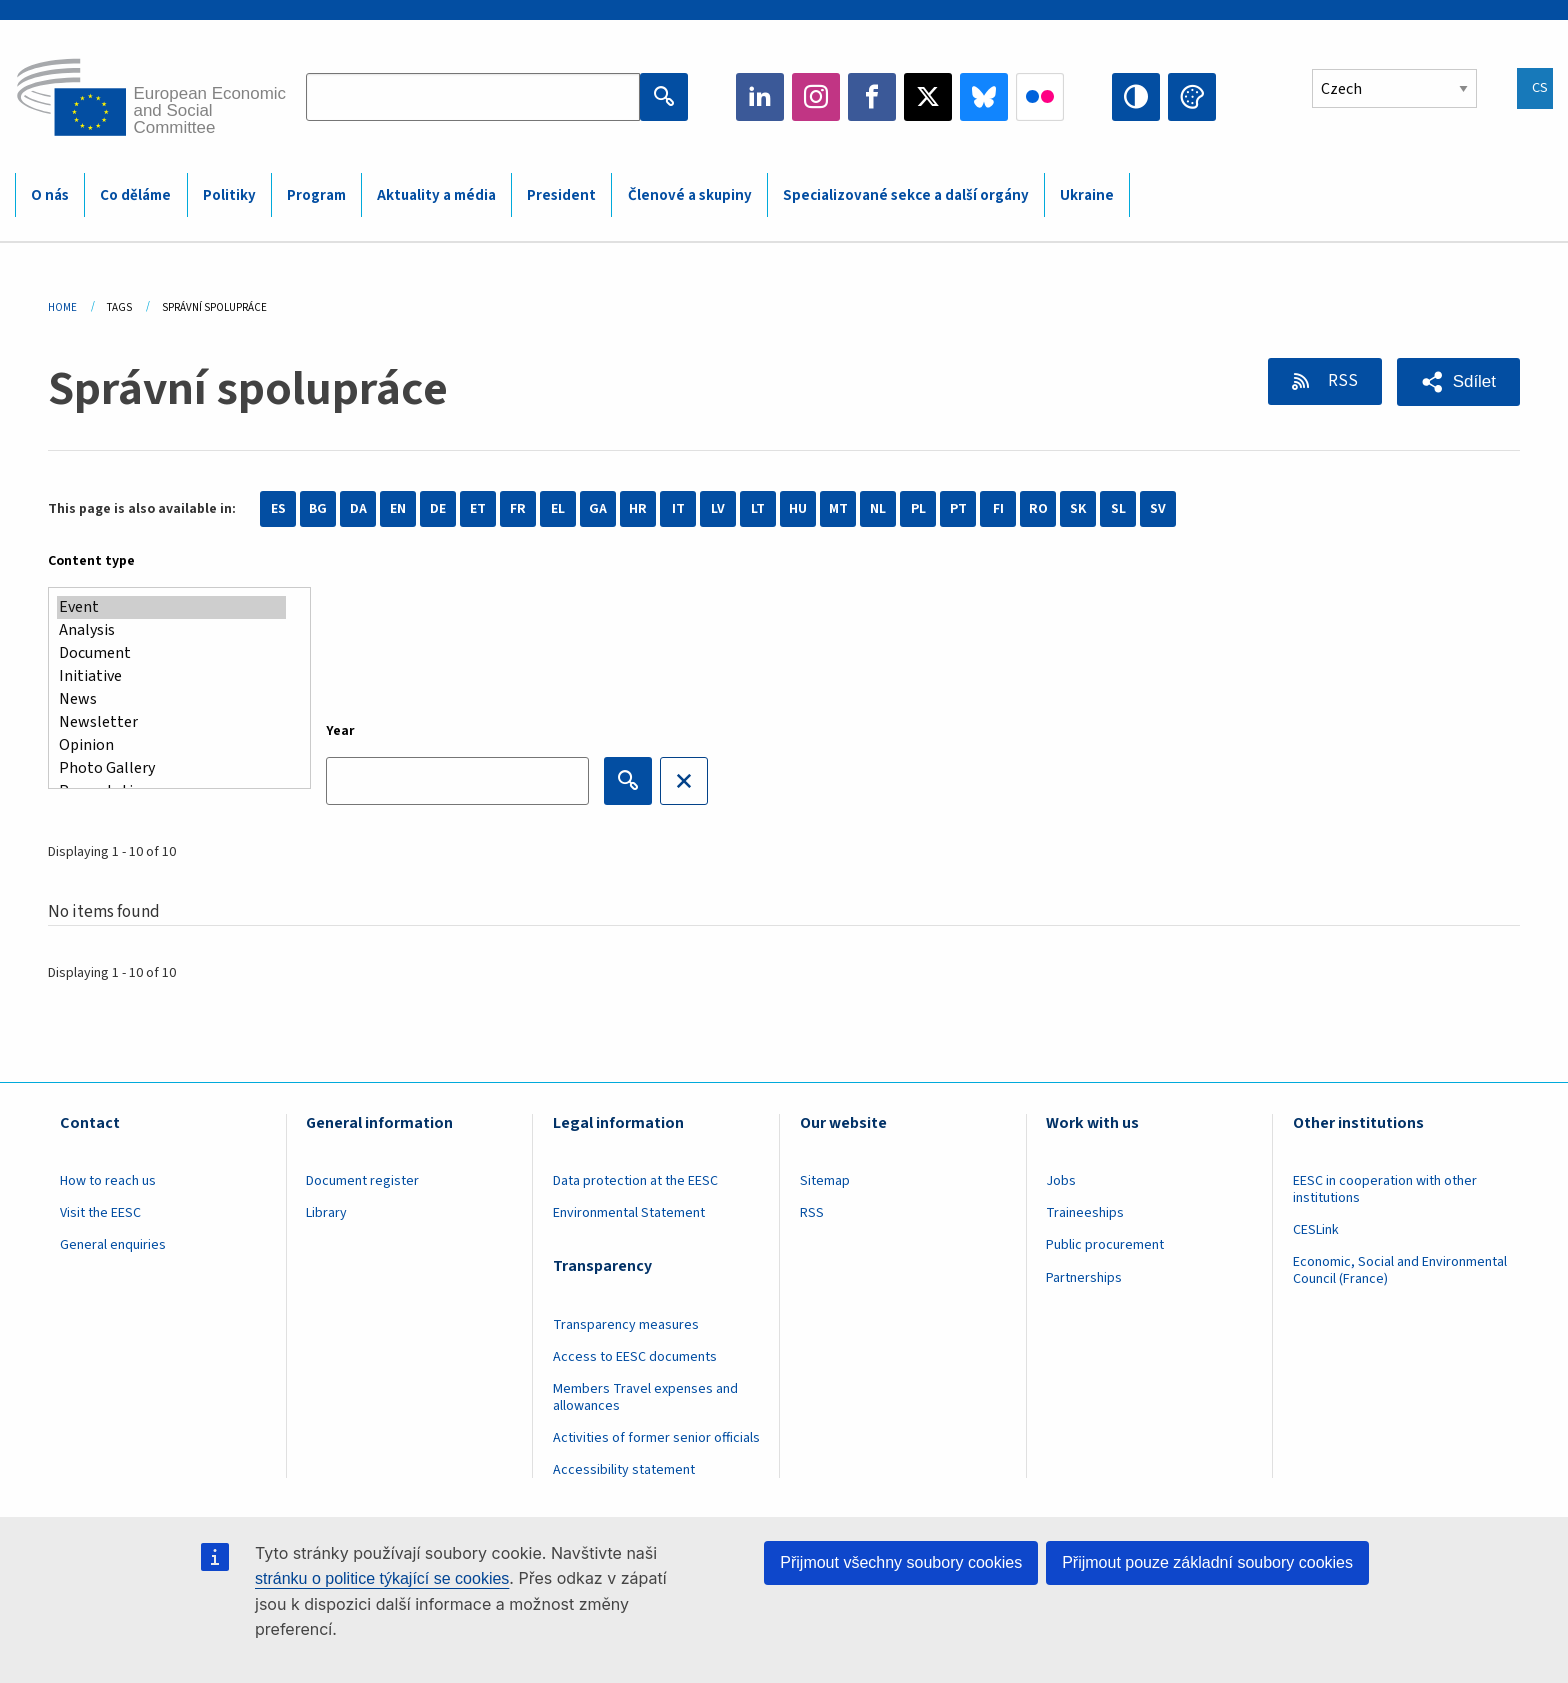  I want to click on Event, so click(171, 607).